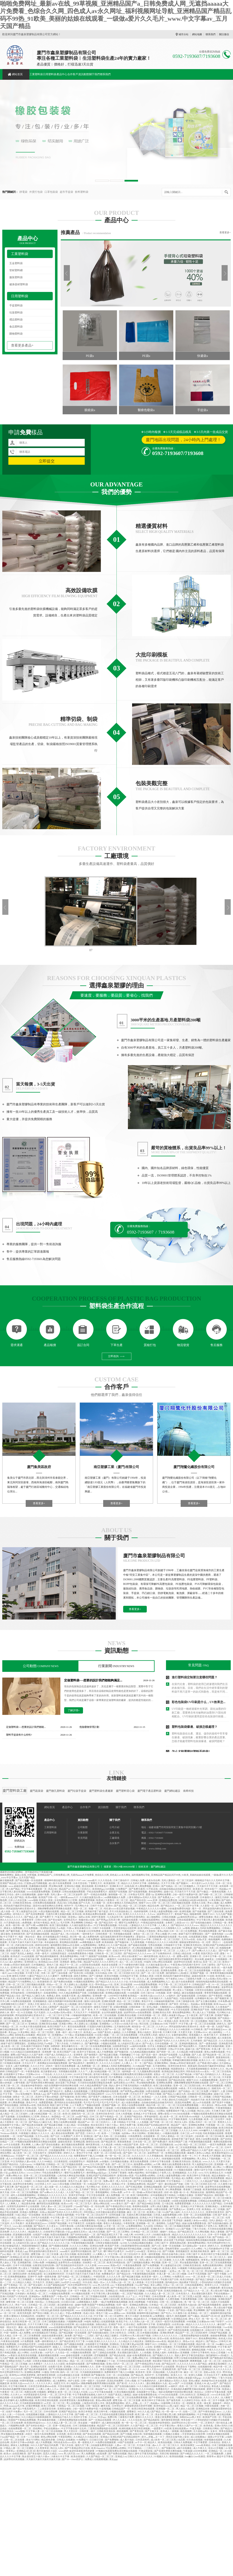 This screenshot has width=233, height=2576. What do you see at coordinates (151, 2265) in the screenshot?
I see `国产91免费视频` at bounding box center [151, 2265].